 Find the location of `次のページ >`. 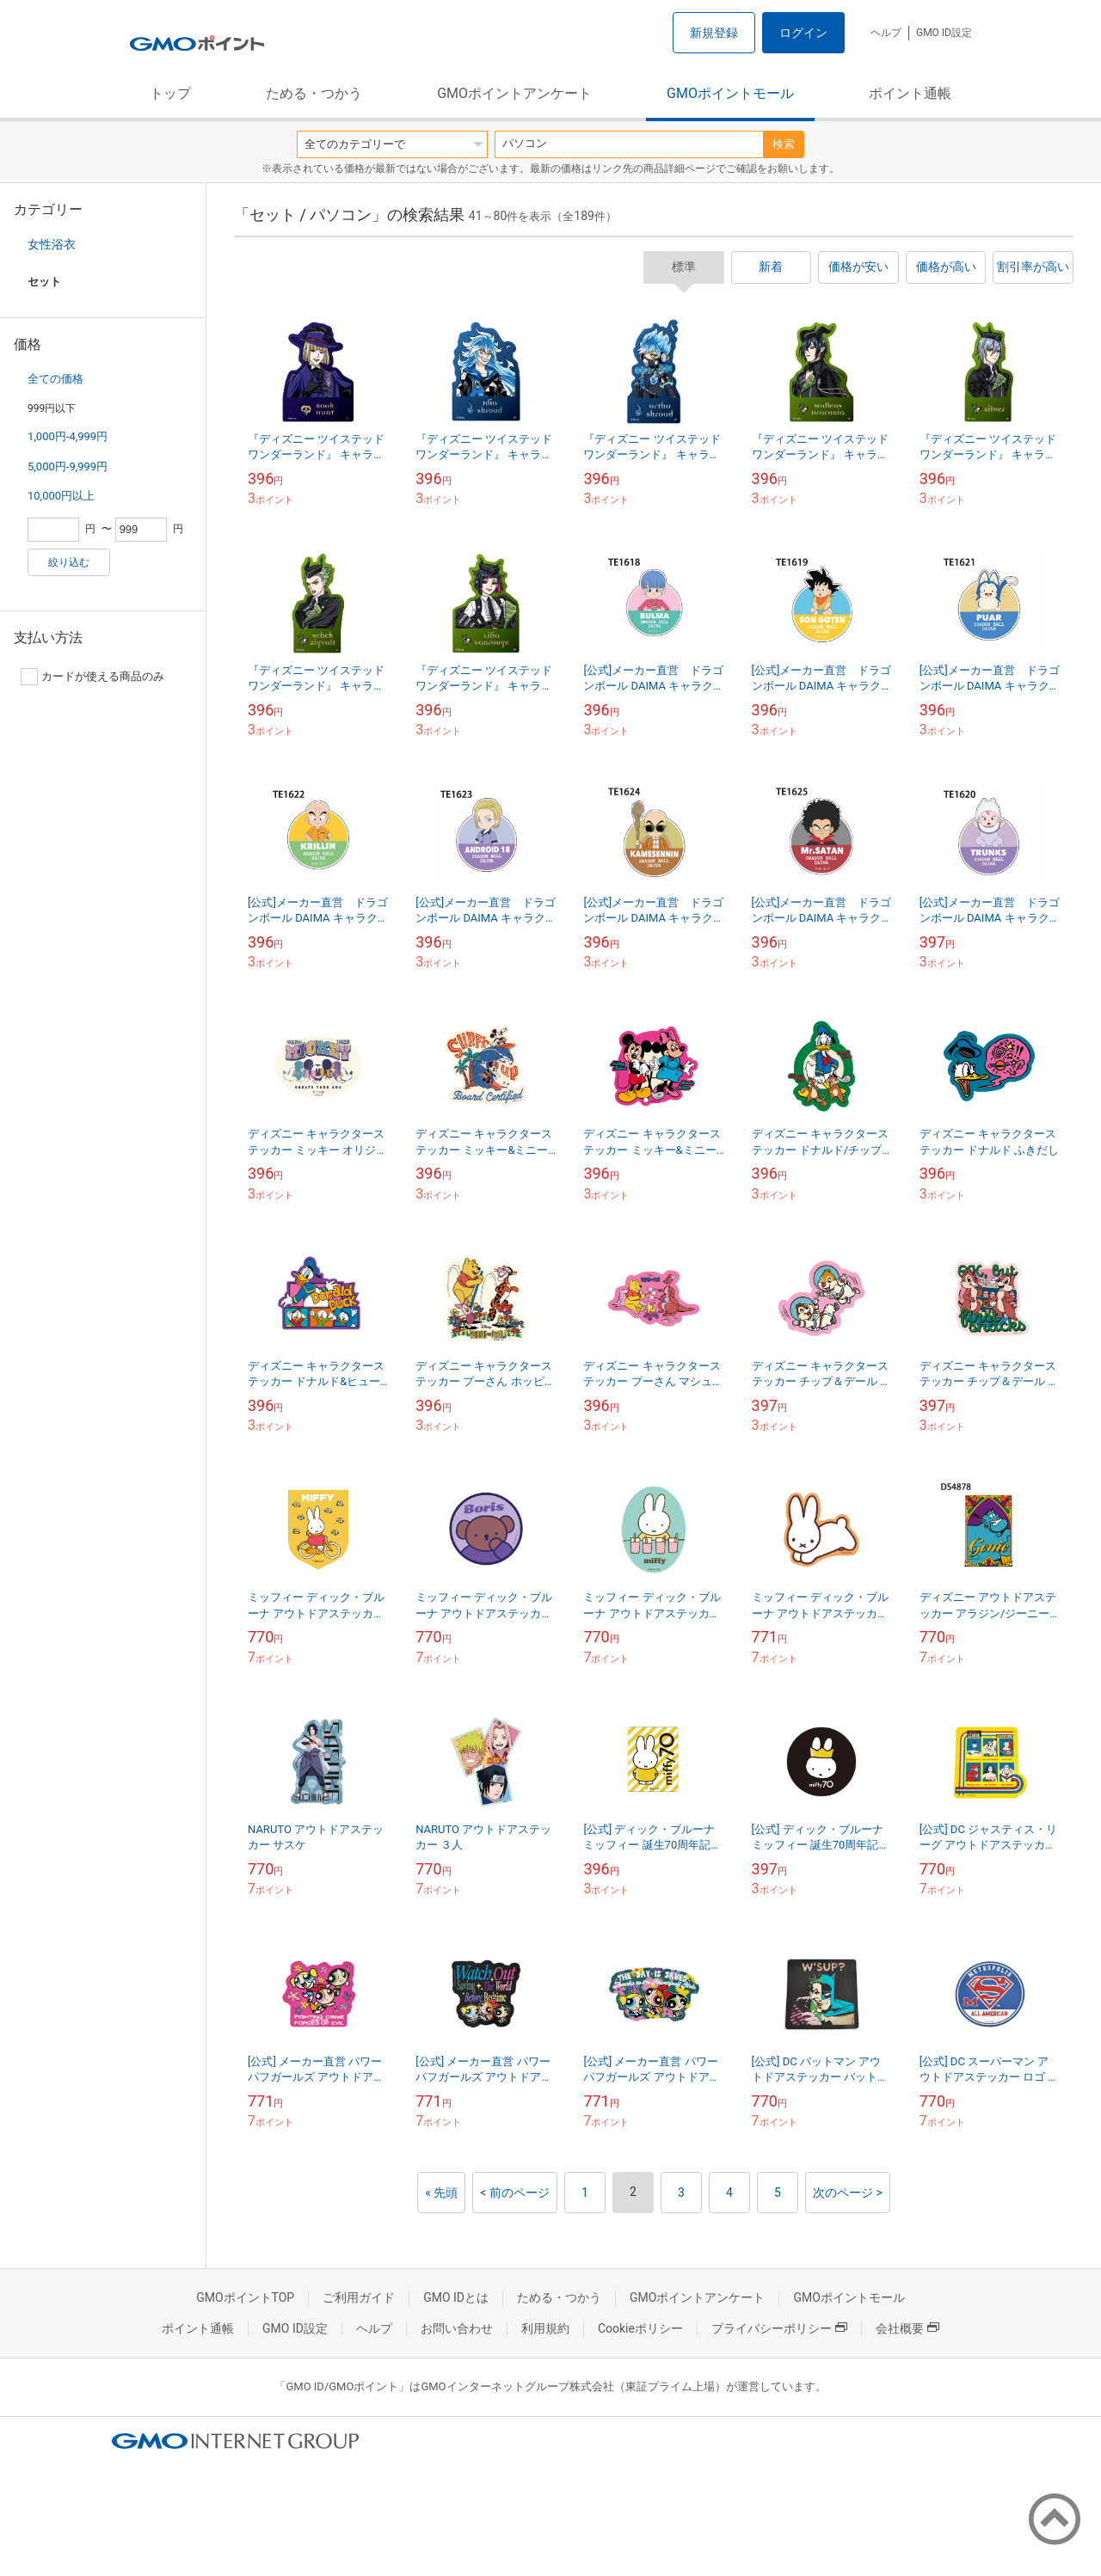

次のページ > is located at coordinates (848, 2192).